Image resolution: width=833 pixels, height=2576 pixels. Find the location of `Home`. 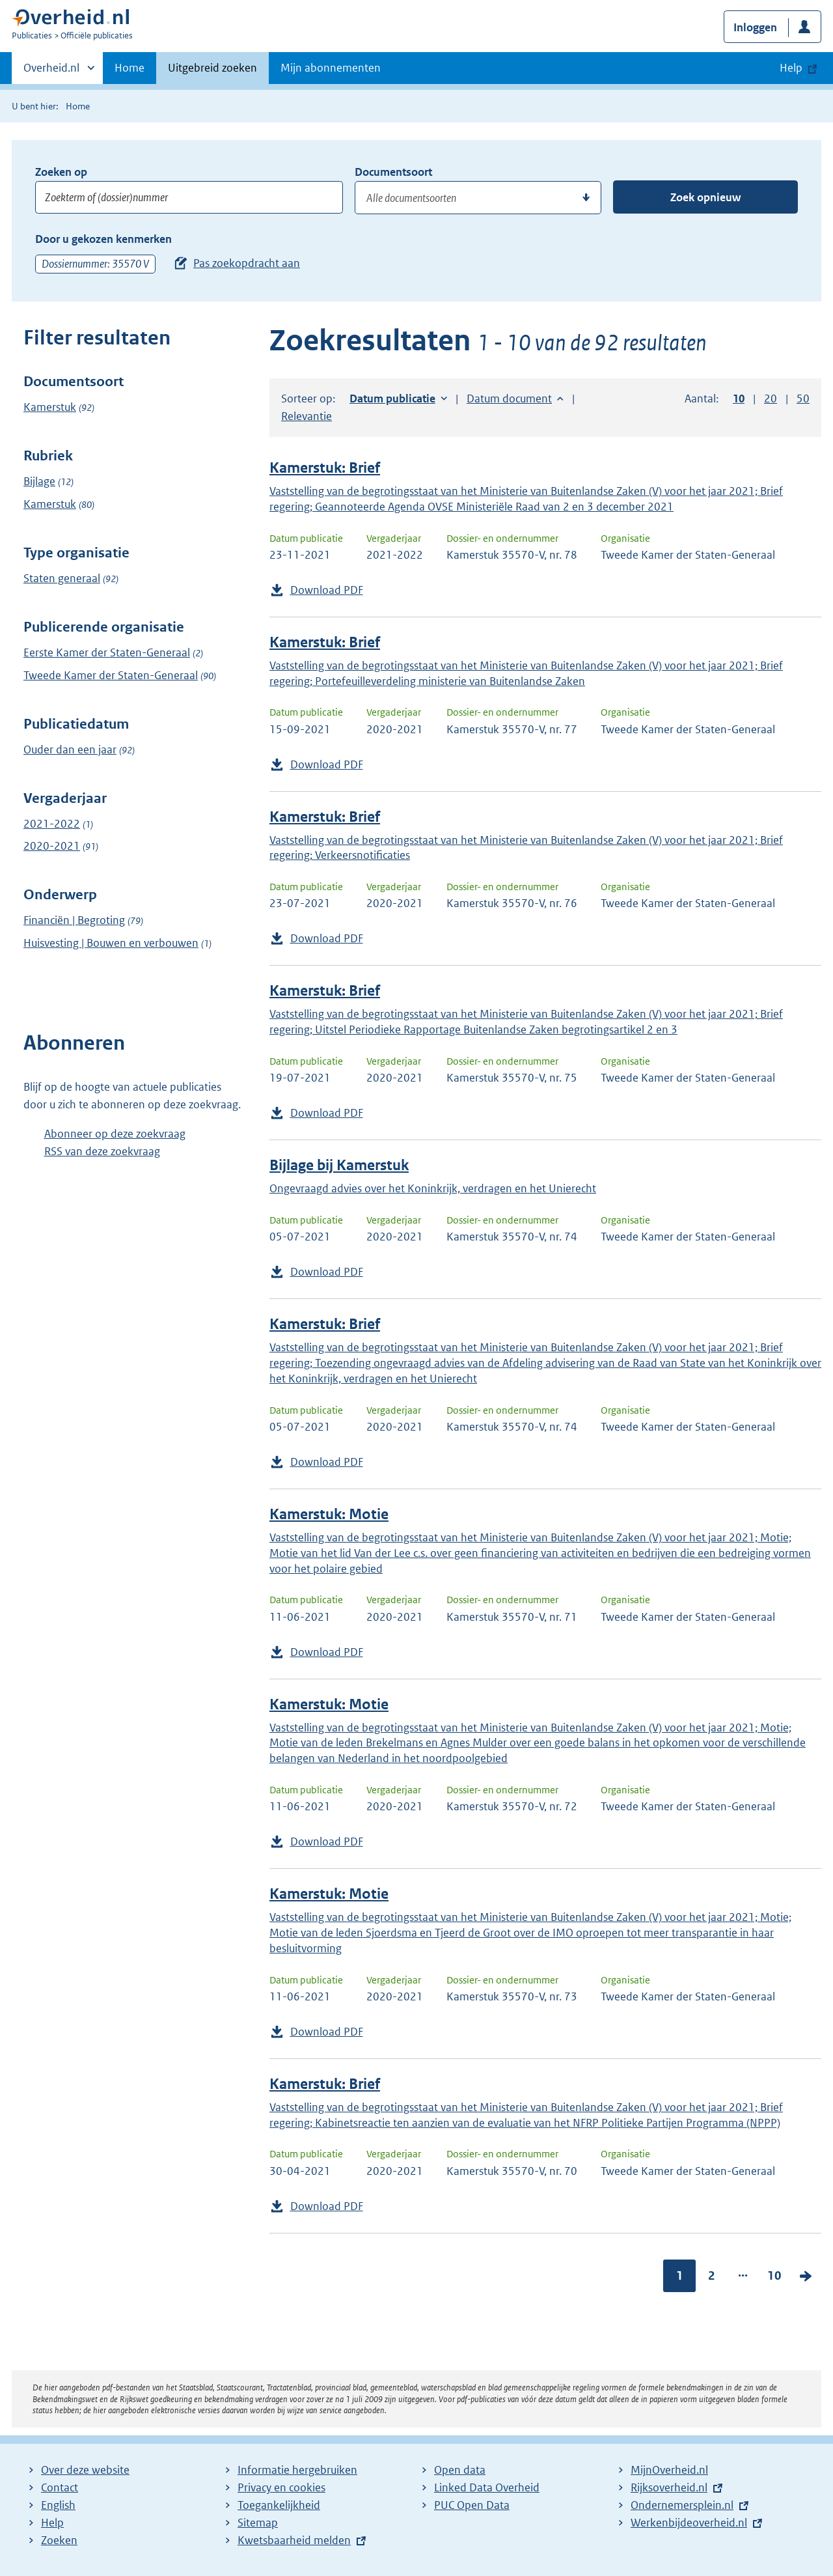

Home is located at coordinates (129, 68).